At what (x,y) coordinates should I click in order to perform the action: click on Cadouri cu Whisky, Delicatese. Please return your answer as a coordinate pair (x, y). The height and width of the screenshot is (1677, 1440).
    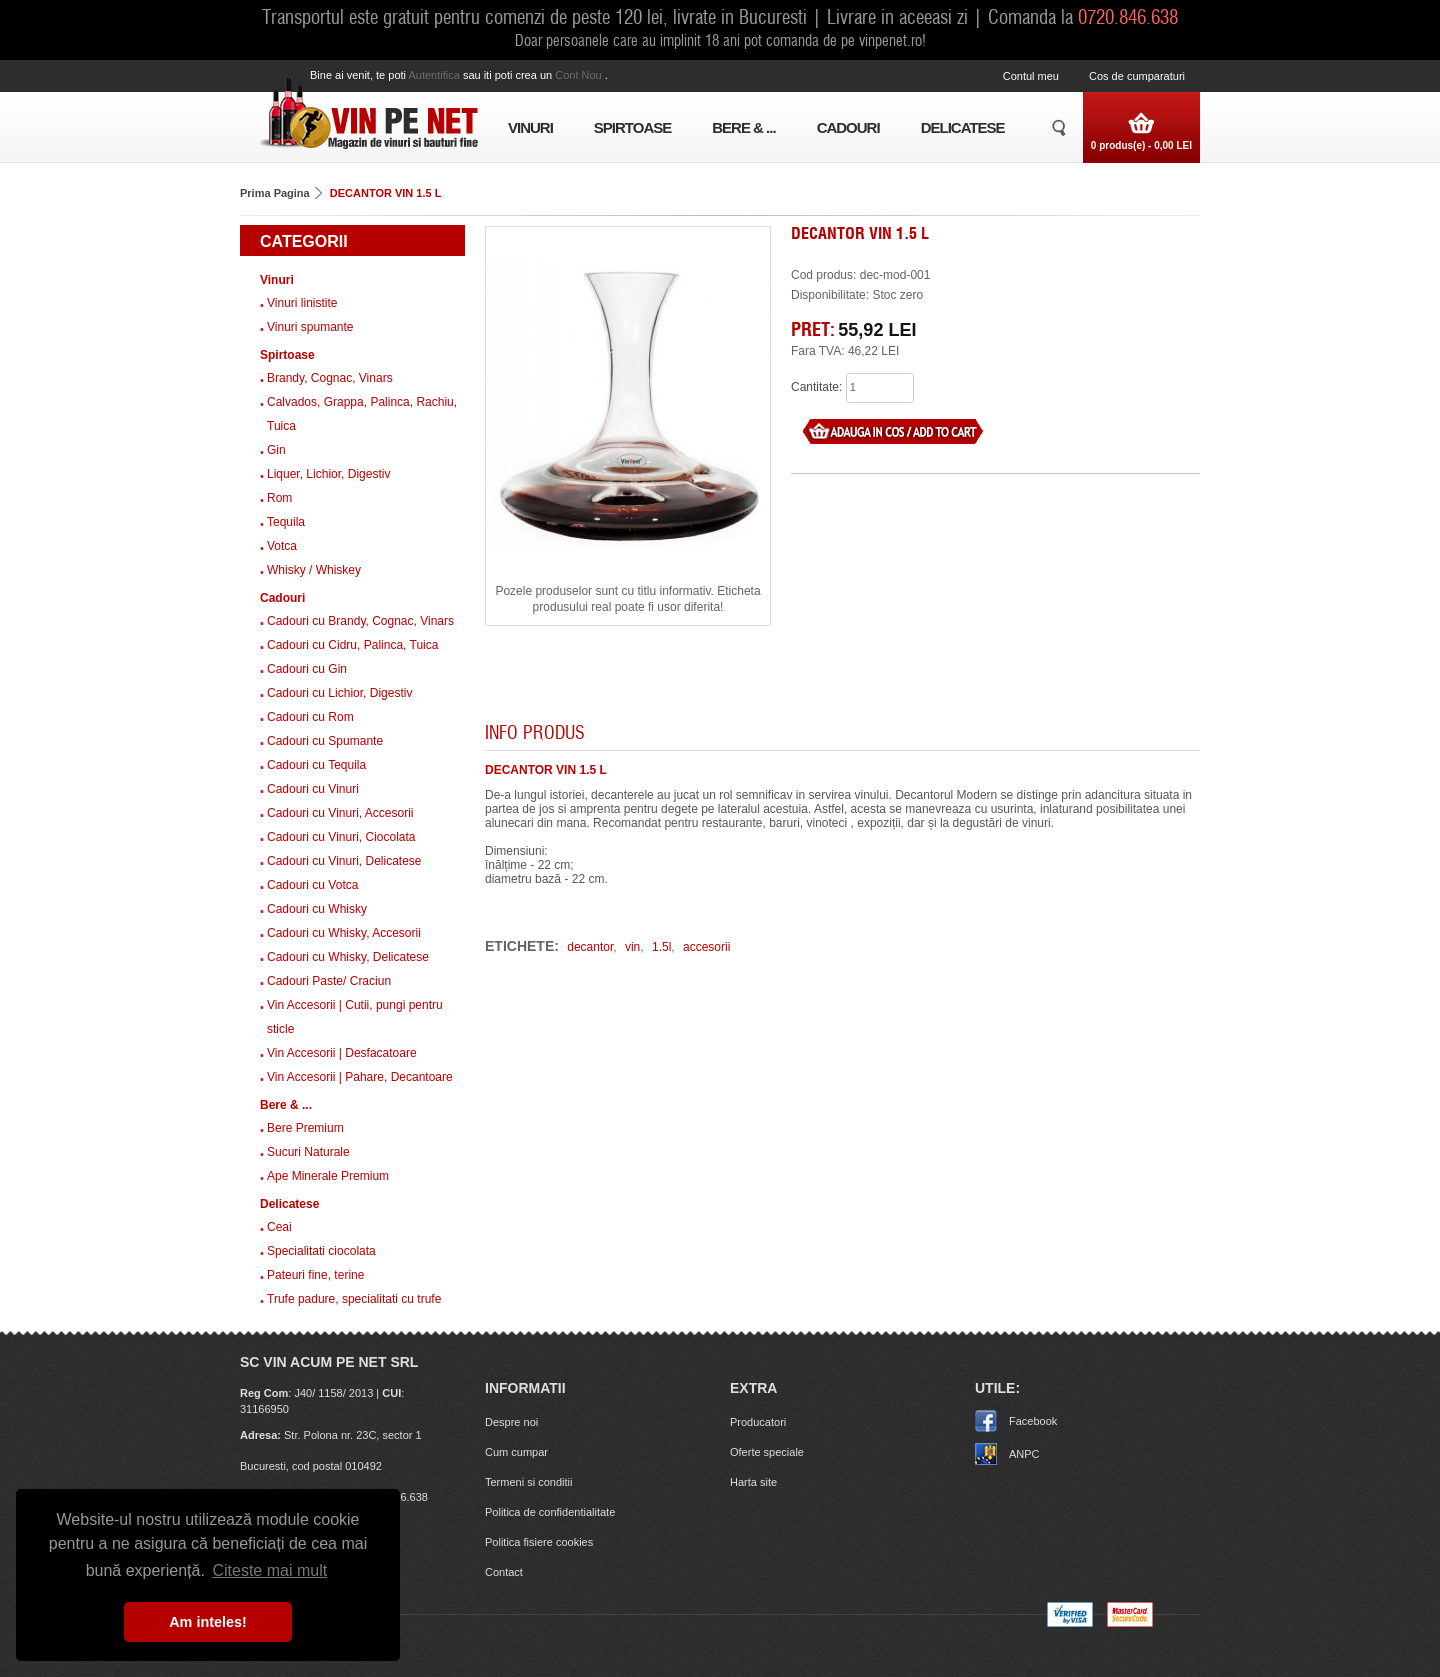
    Looking at the image, I should click on (348, 957).